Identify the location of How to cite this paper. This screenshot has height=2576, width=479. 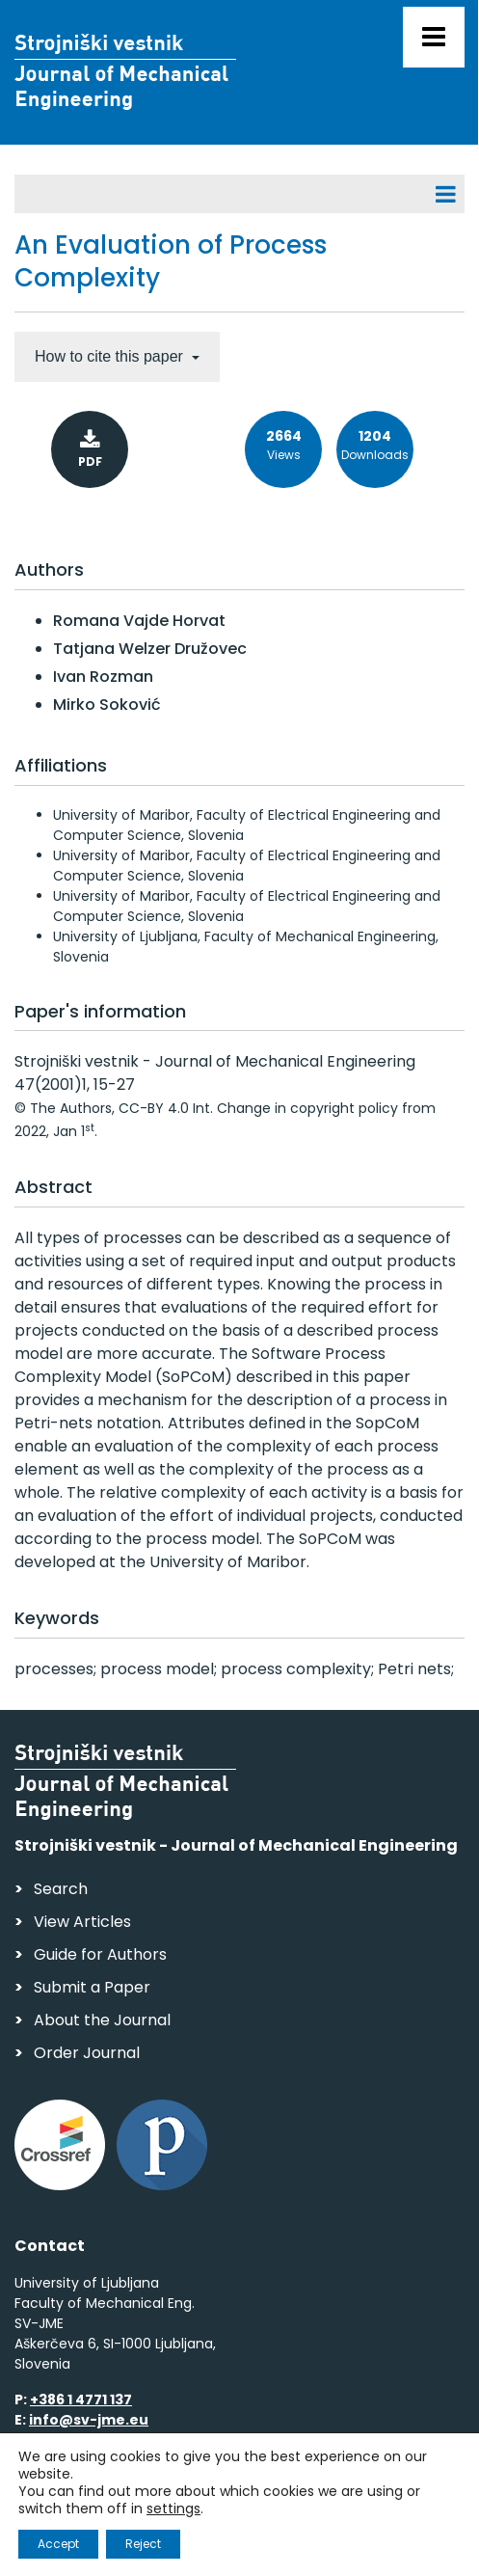
(111, 356).